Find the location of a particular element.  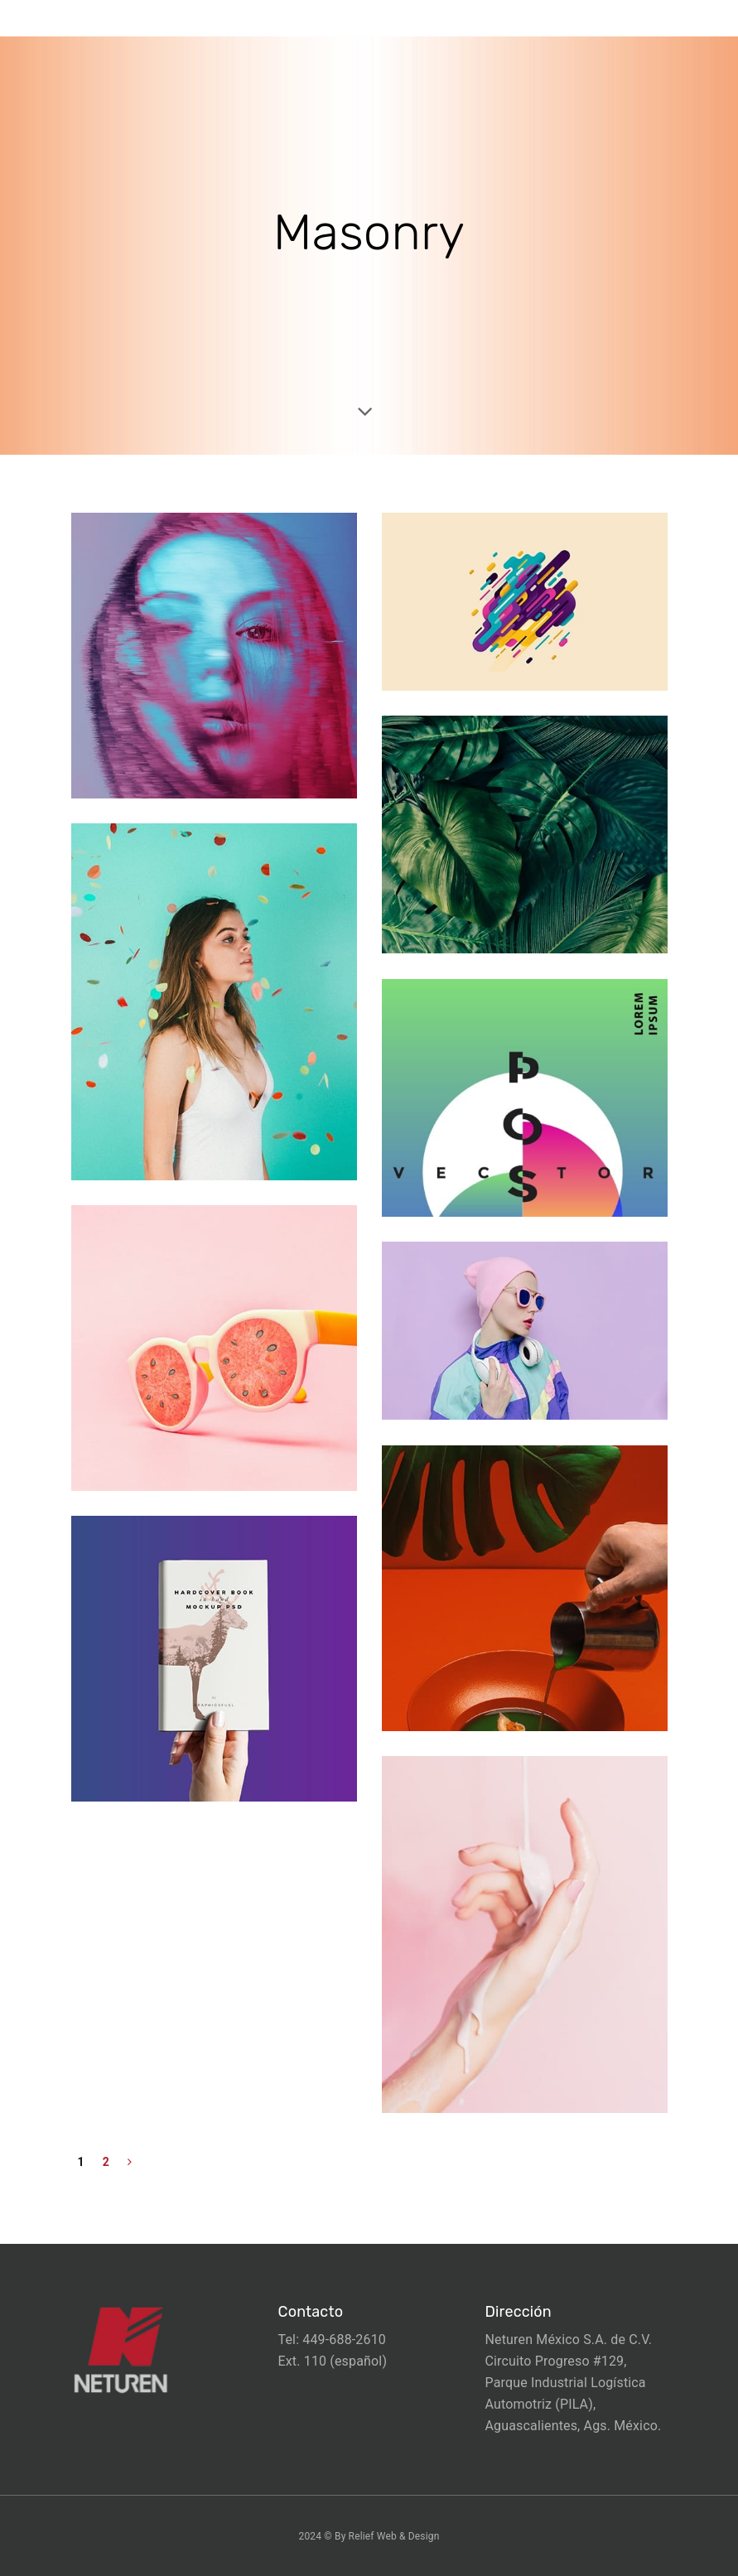

Web & Design is located at coordinates (408, 2536).